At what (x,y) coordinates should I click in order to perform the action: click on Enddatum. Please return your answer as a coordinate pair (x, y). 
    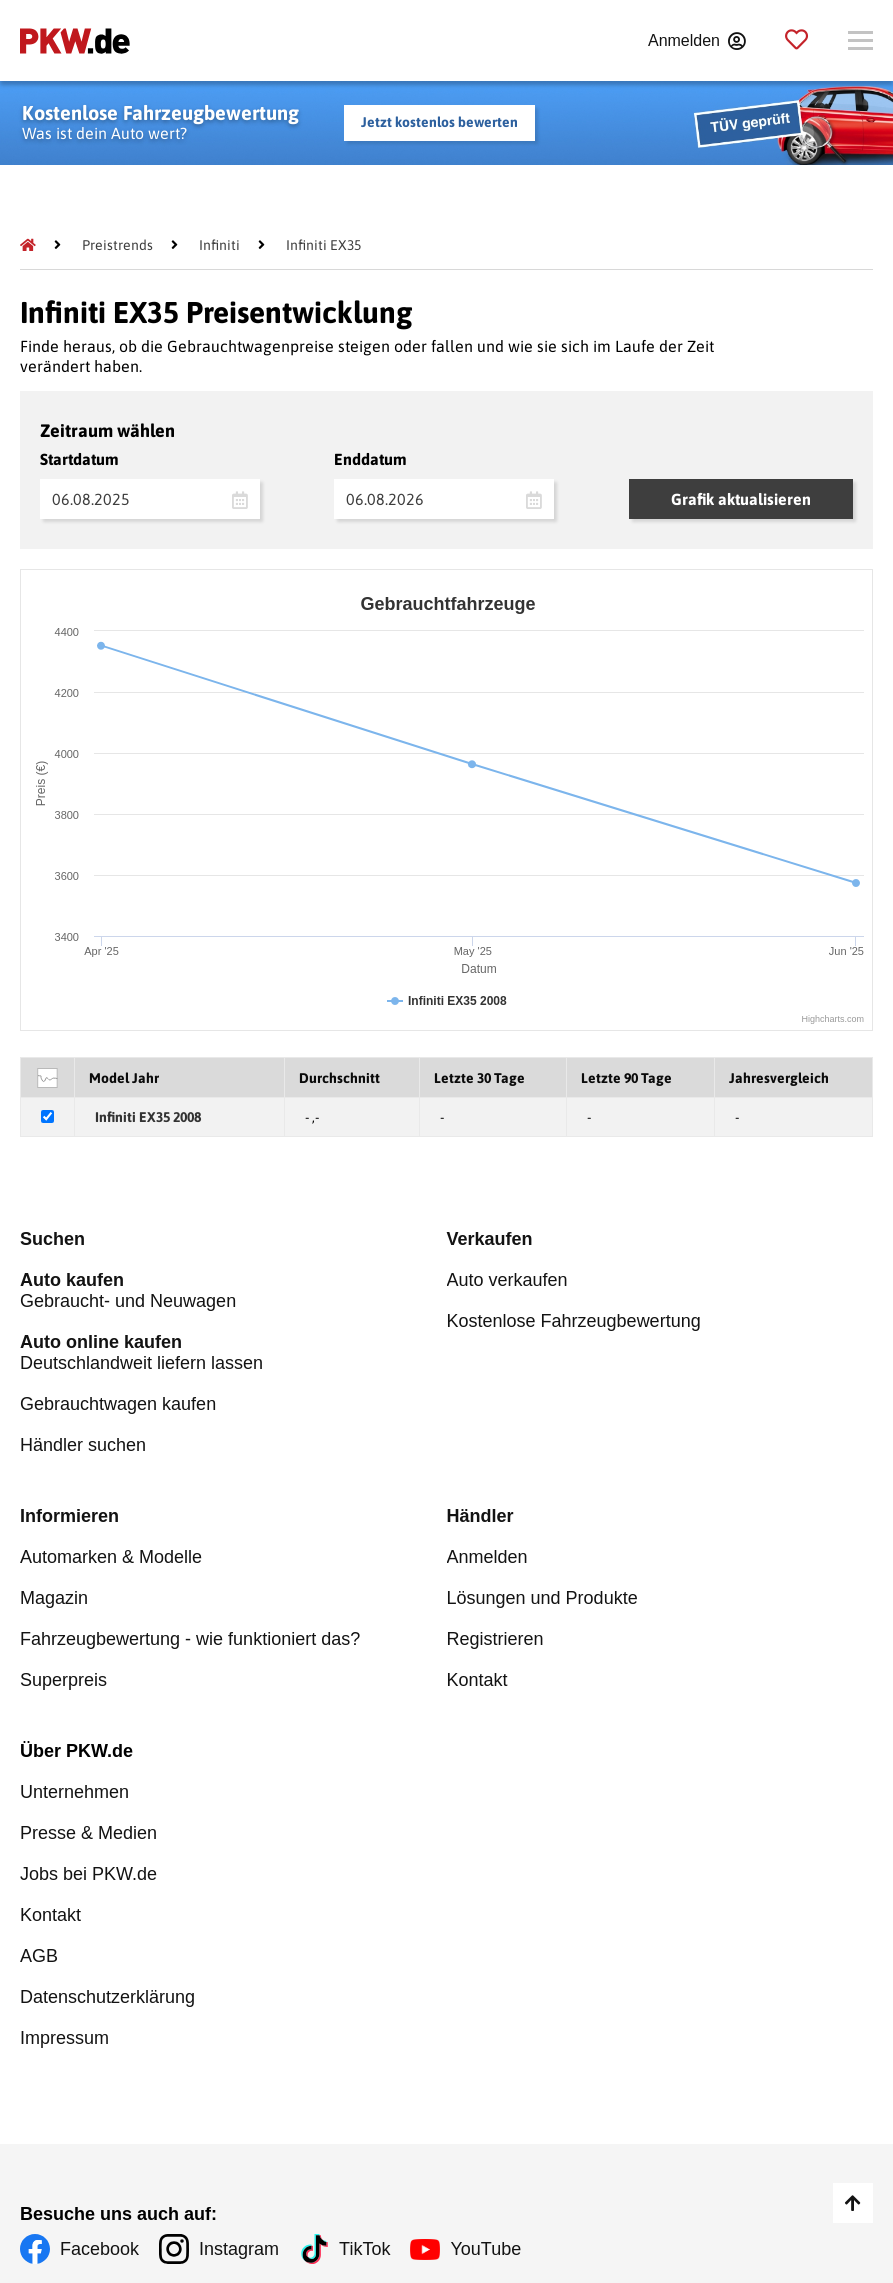
    Looking at the image, I should click on (370, 459).